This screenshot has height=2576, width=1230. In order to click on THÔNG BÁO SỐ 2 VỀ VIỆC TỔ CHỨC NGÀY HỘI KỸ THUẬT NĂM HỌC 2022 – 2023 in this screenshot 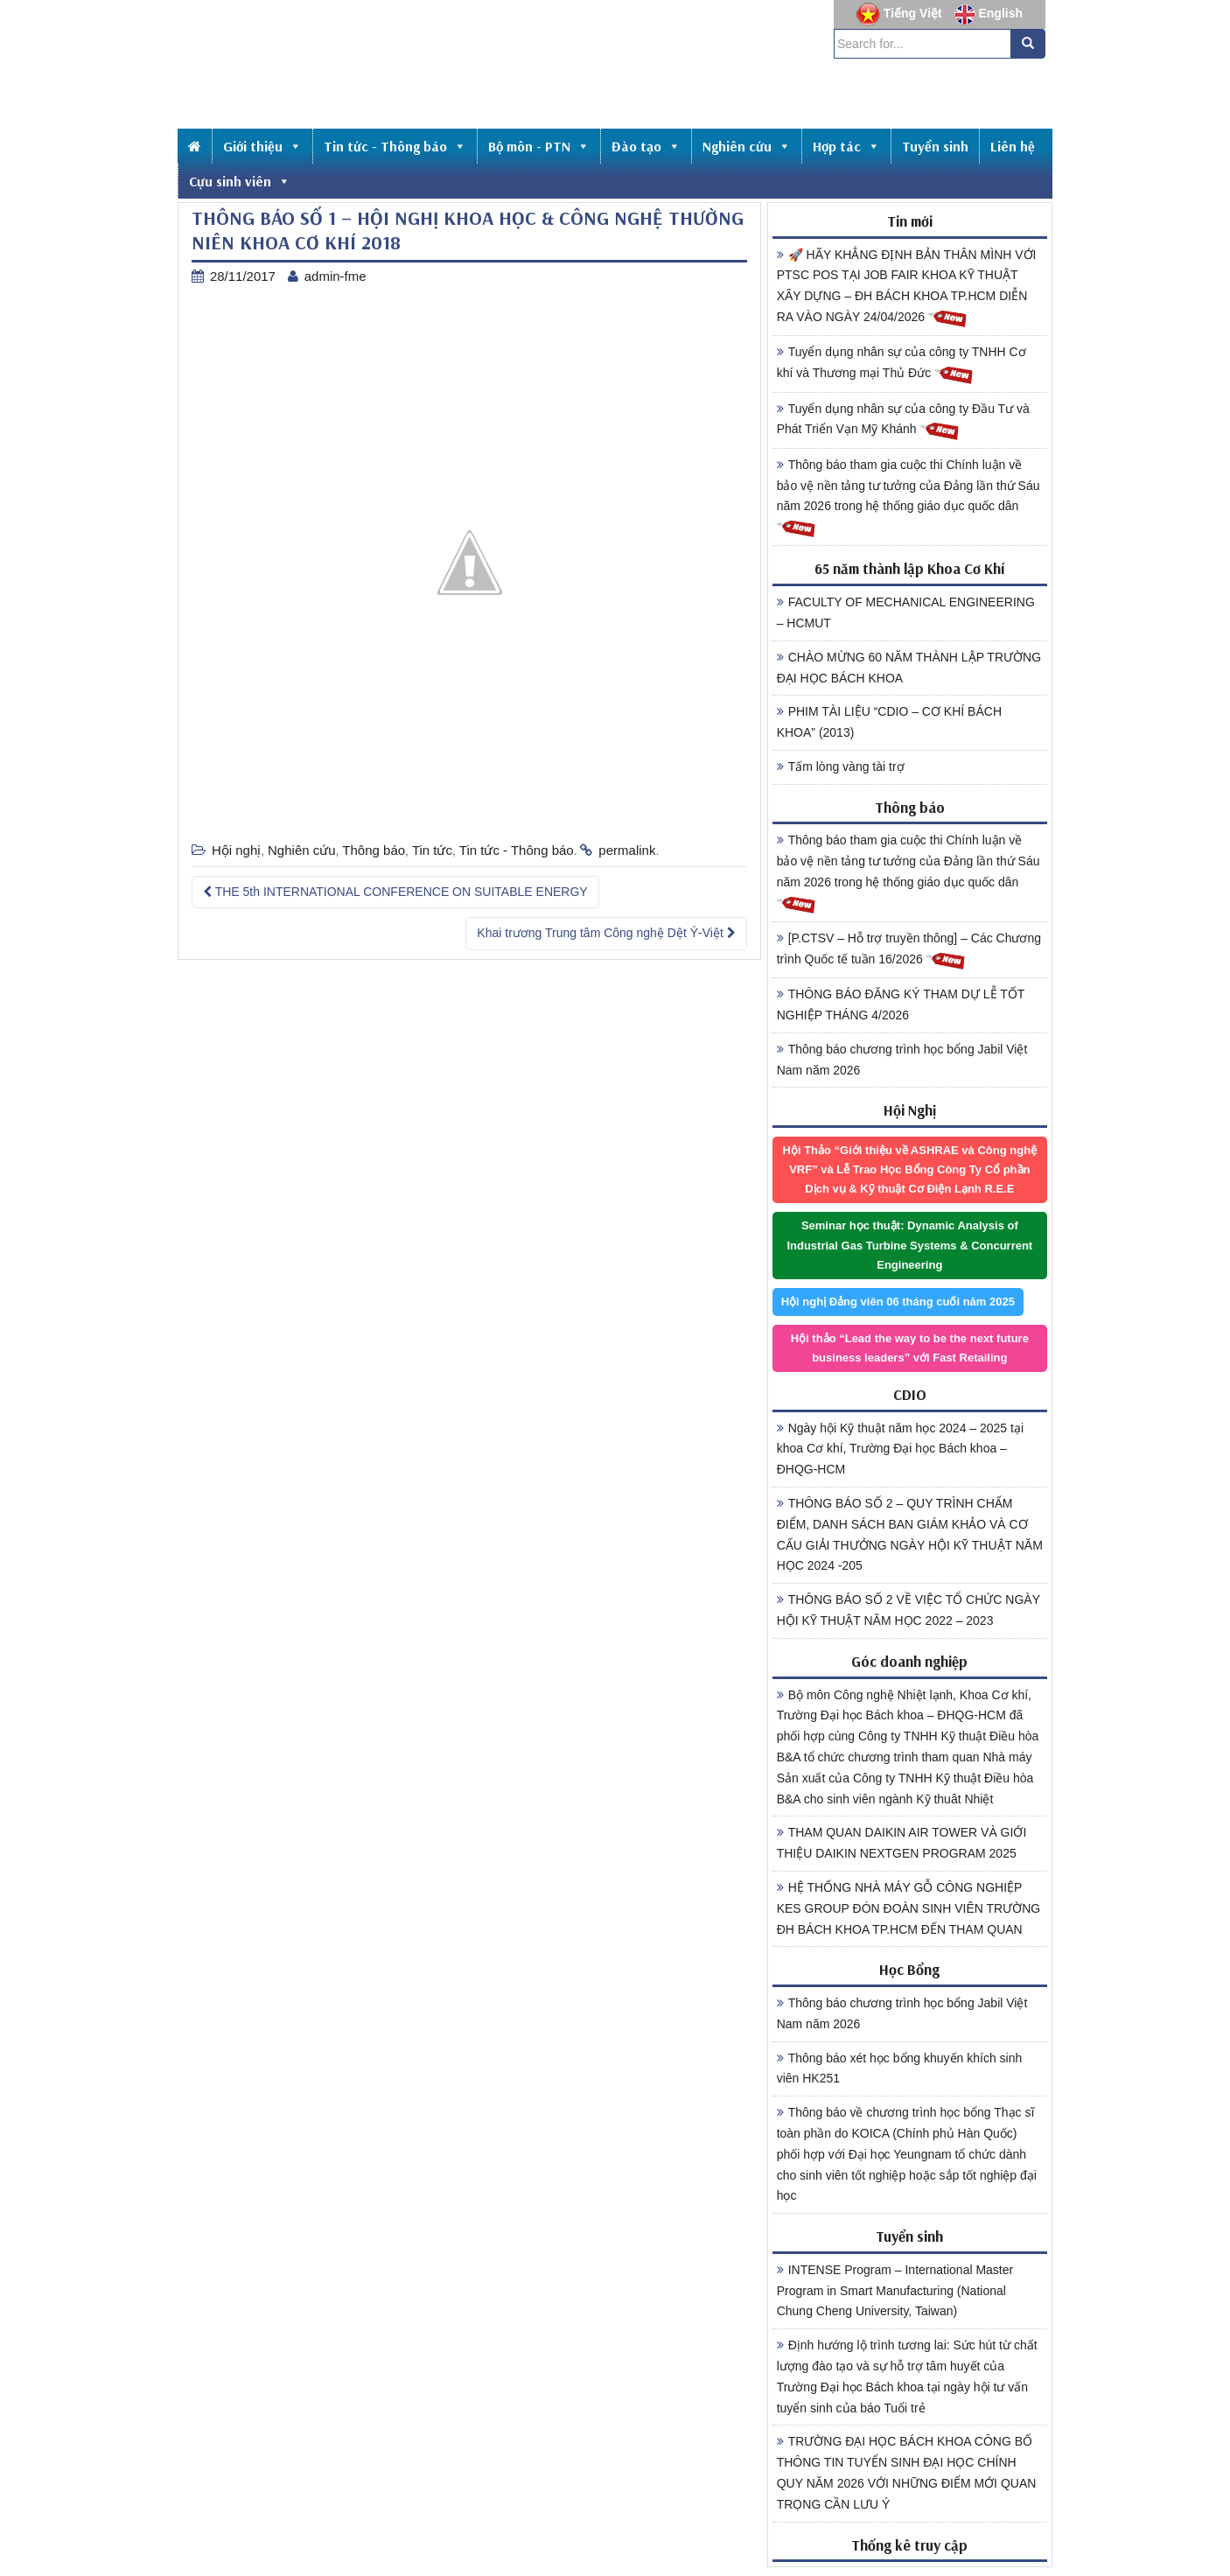, I will do `click(908, 1610)`.